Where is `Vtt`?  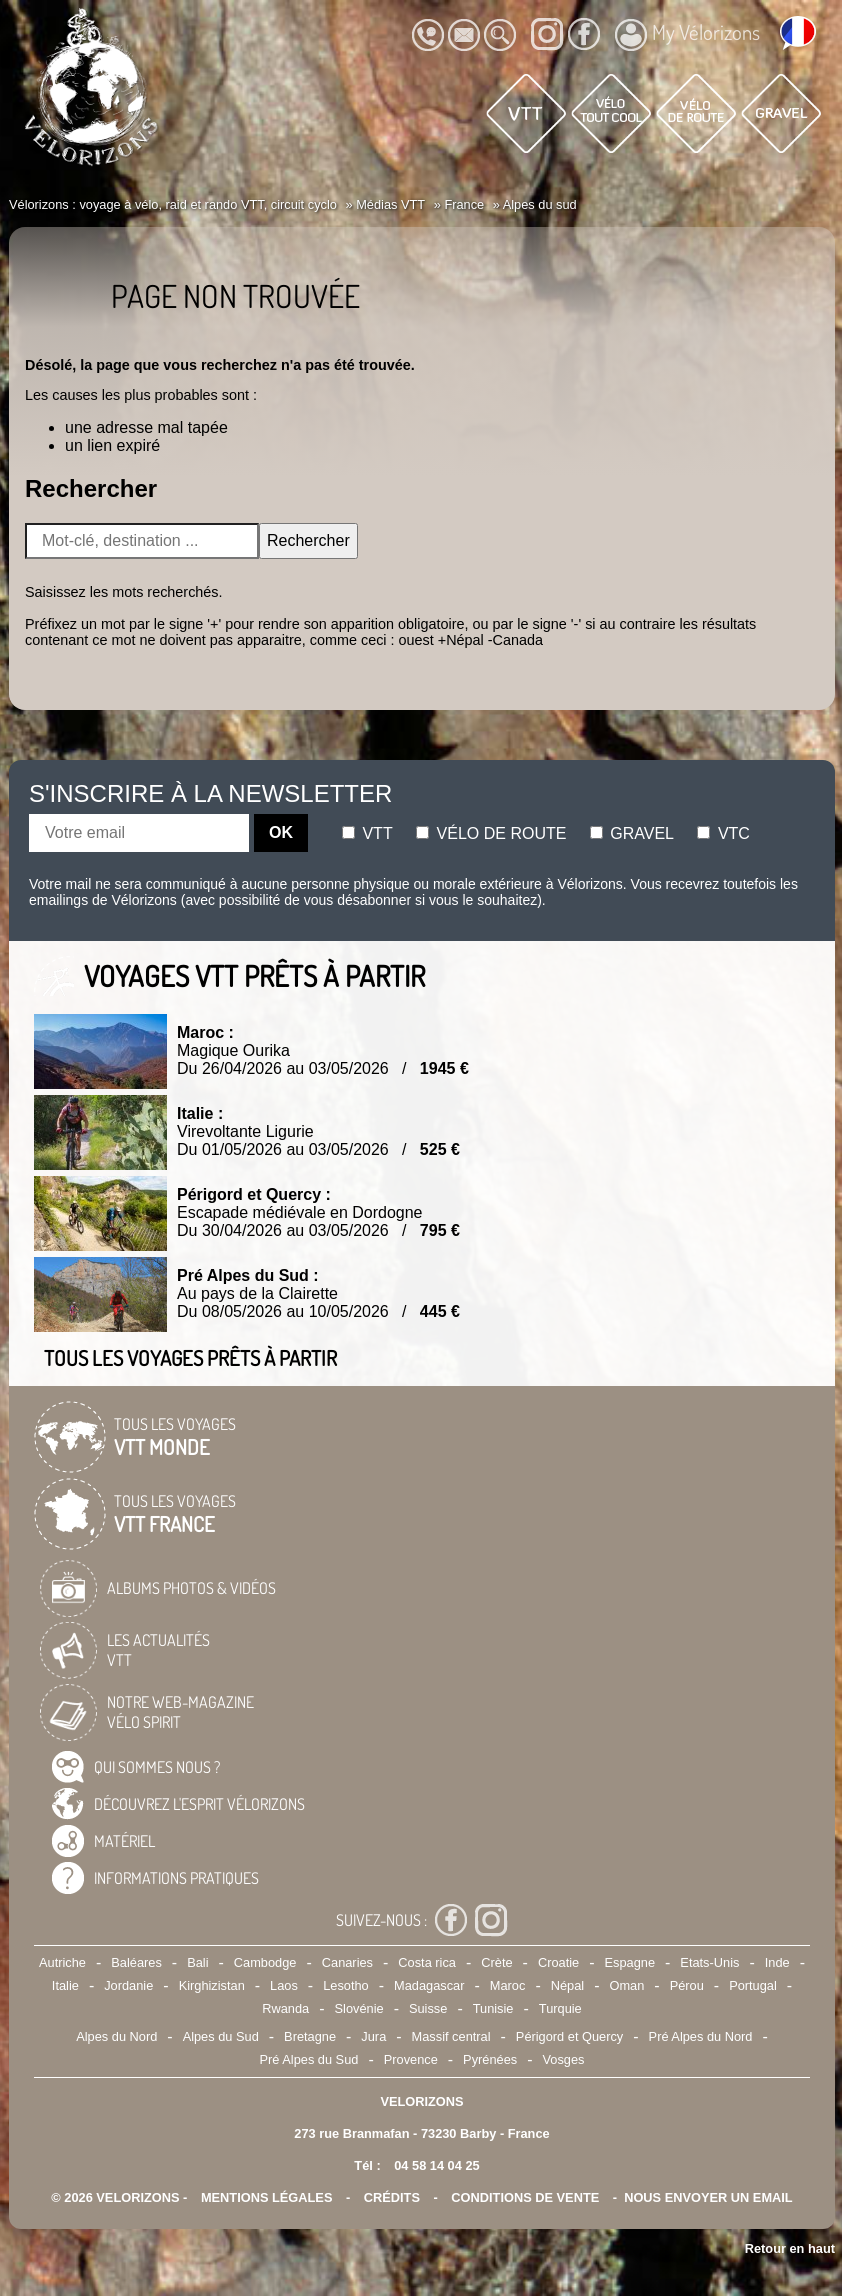
Vtt is located at coordinates (367, 833).